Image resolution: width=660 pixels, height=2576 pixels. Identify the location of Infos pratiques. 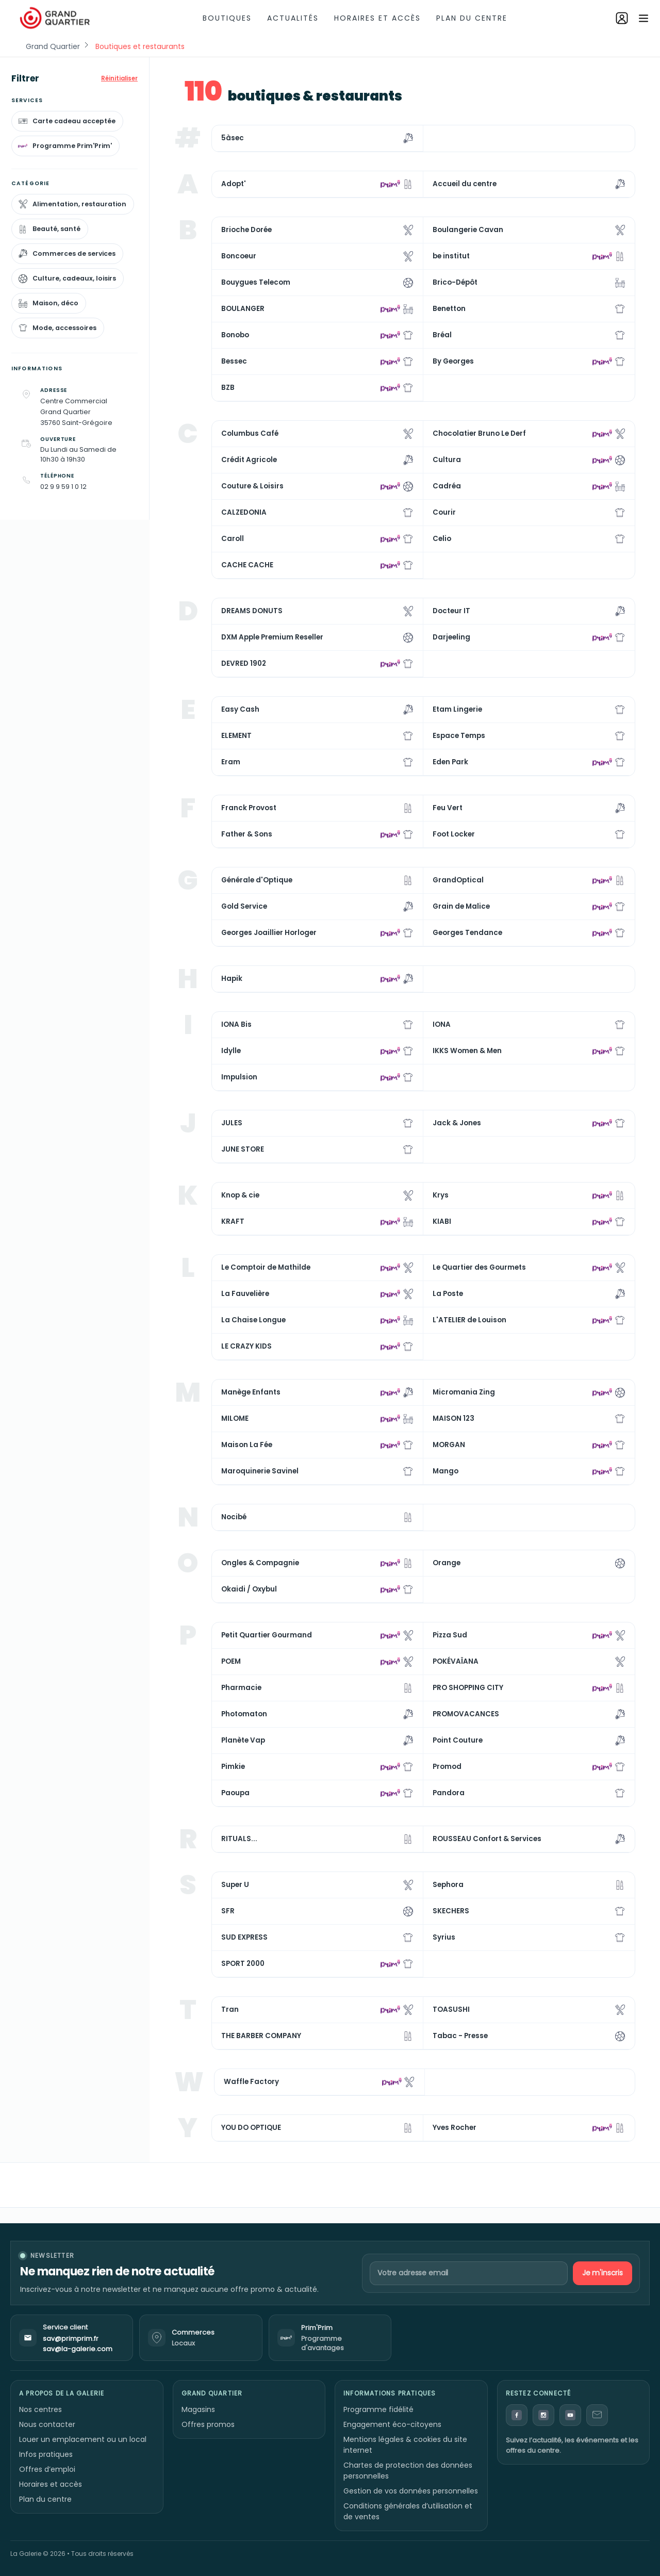
(46, 2454).